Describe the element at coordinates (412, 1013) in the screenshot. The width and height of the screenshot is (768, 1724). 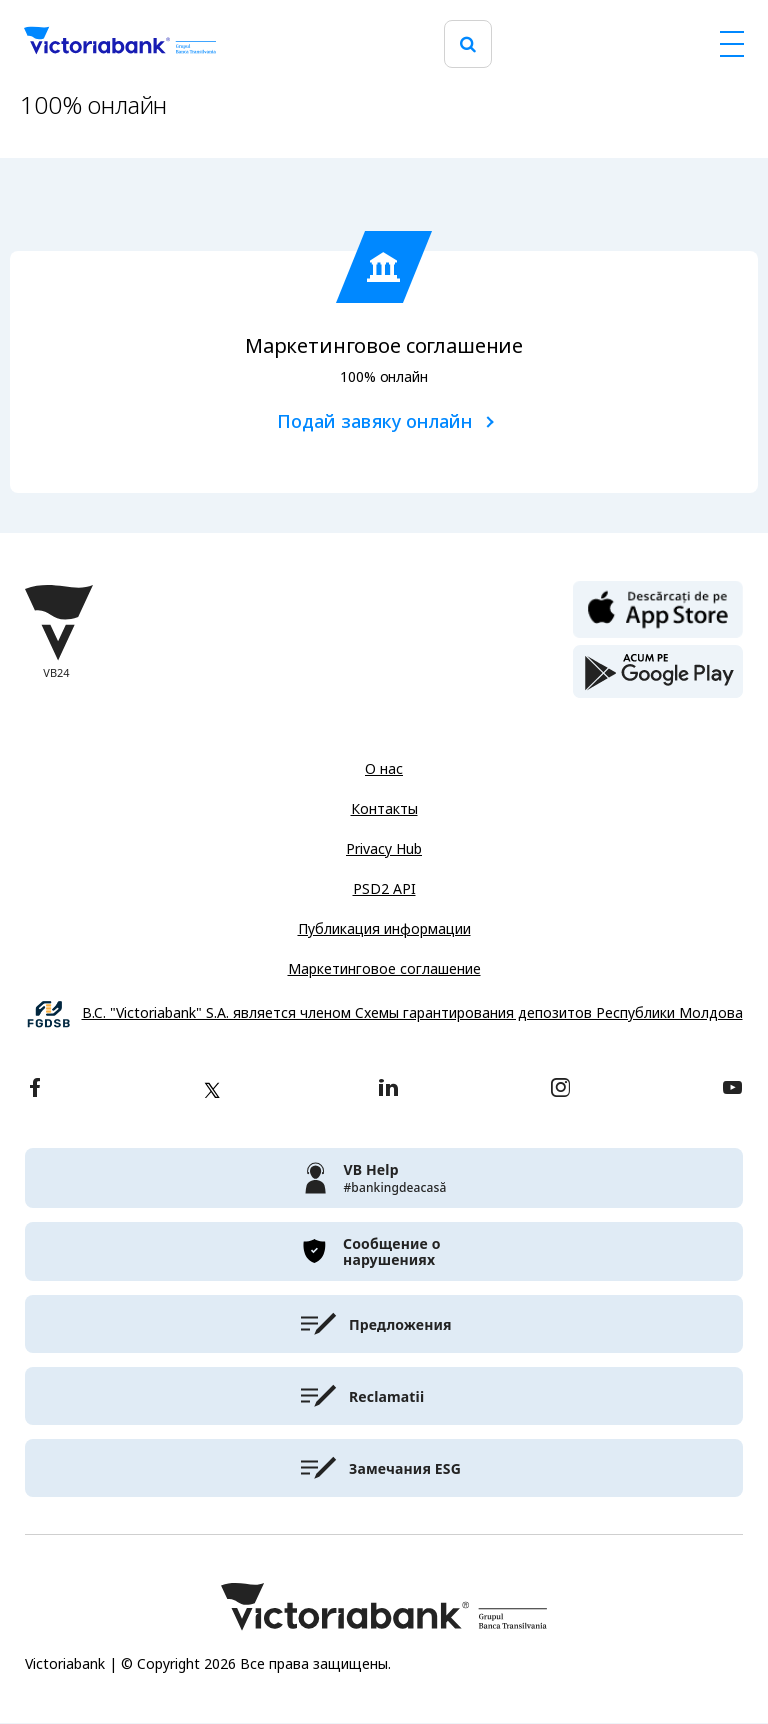
I see `B.C. "Victoriabank" S.A. является членом Схемы гарантирования депозитов Республики Молдова` at that location.